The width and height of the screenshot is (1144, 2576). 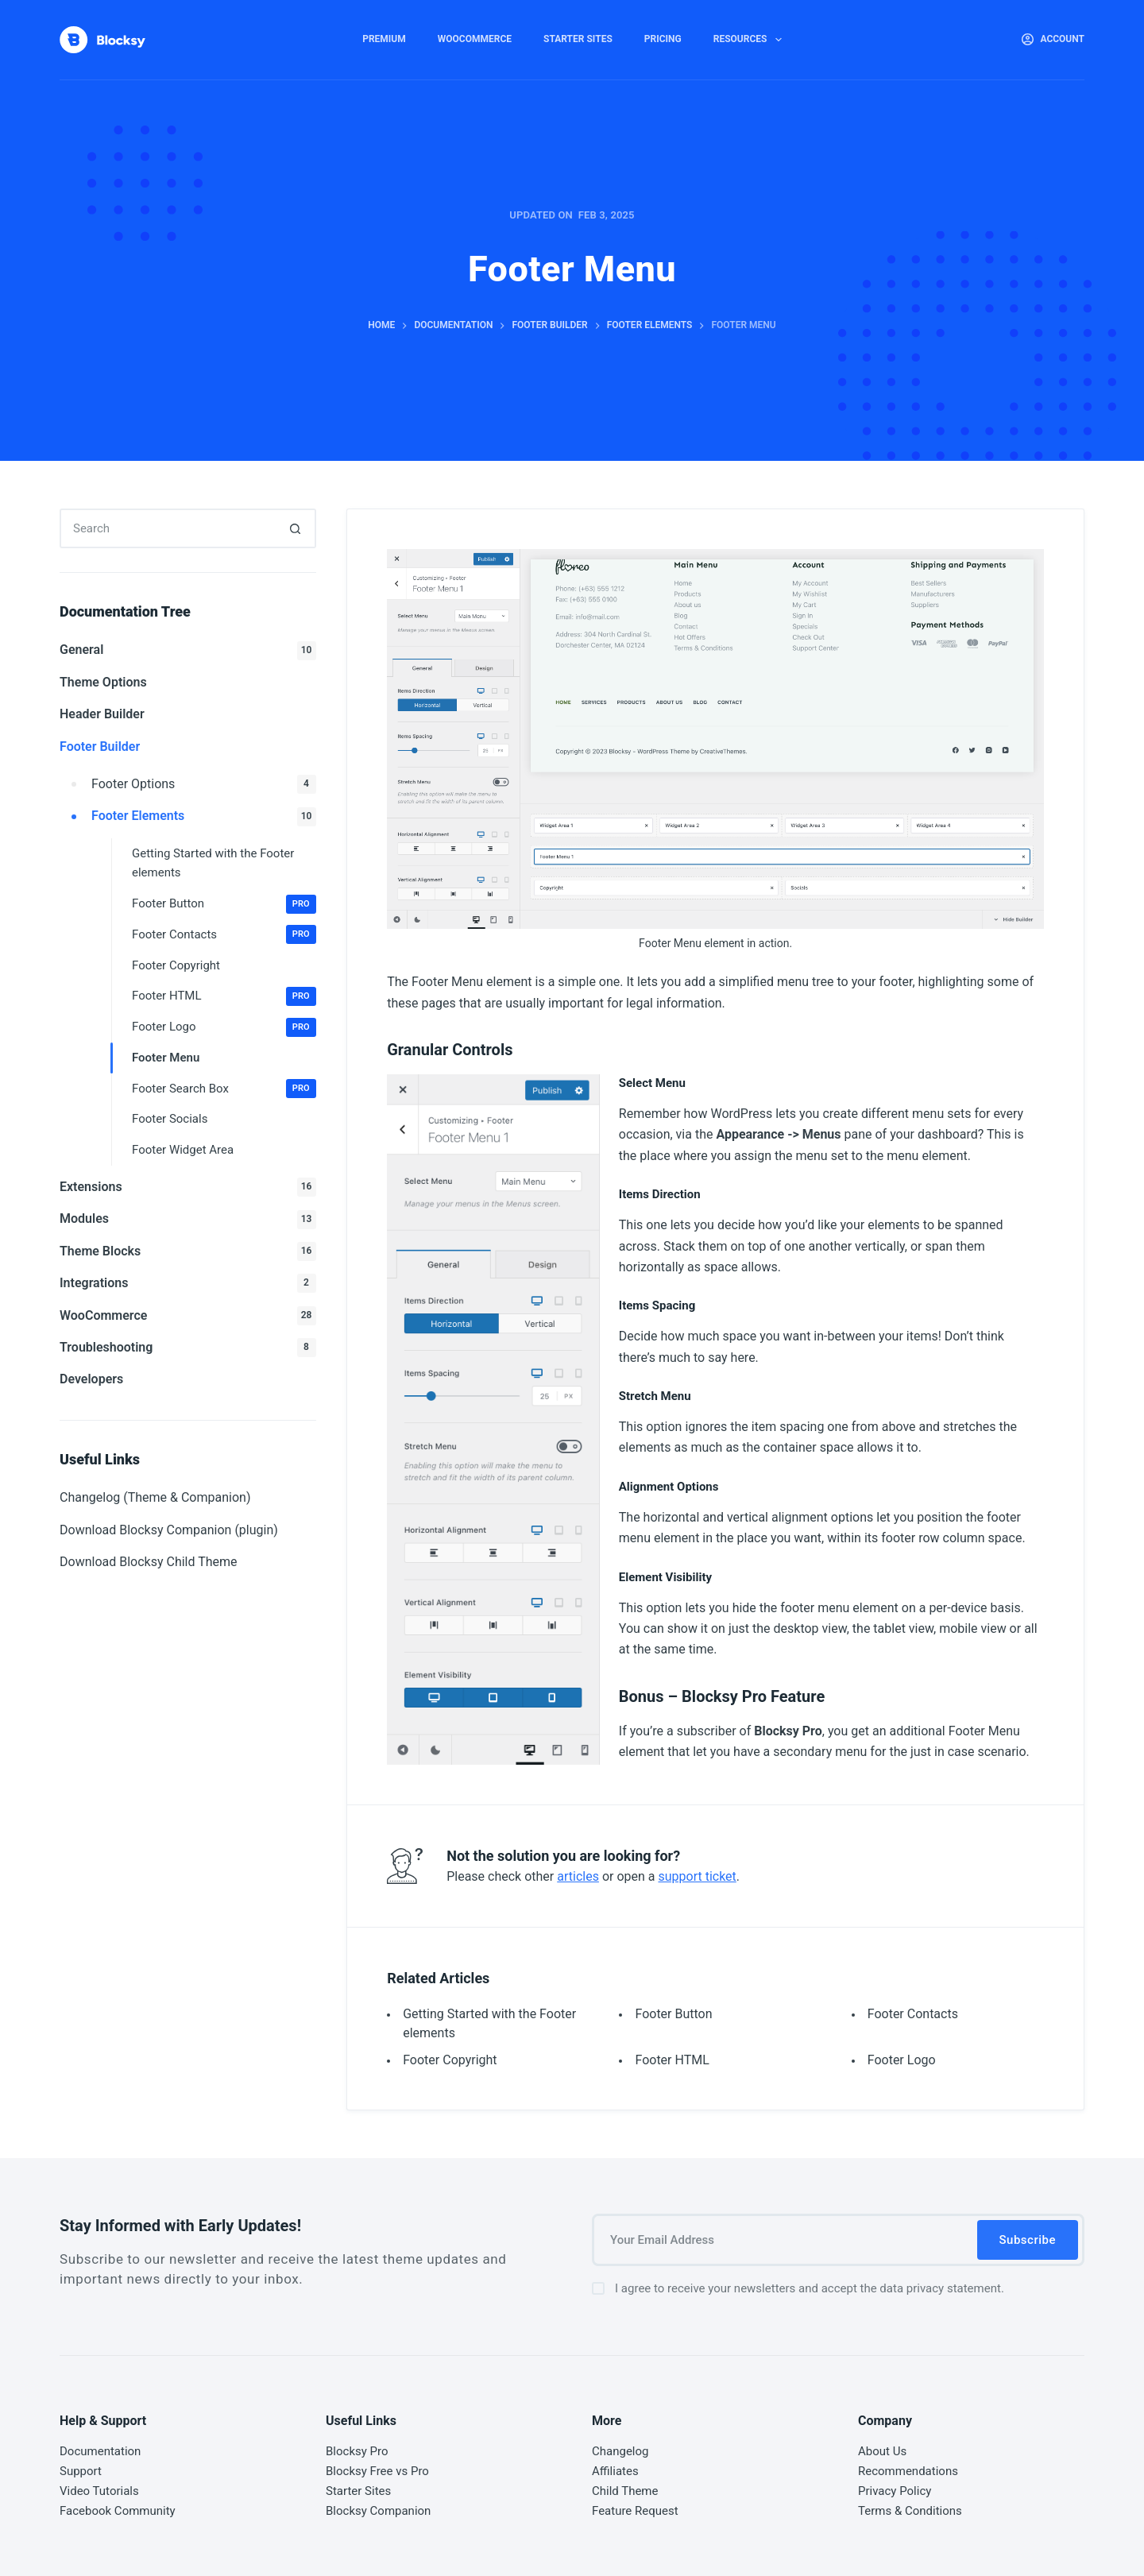 I want to click on [Search button], so click(x=296, y=528).